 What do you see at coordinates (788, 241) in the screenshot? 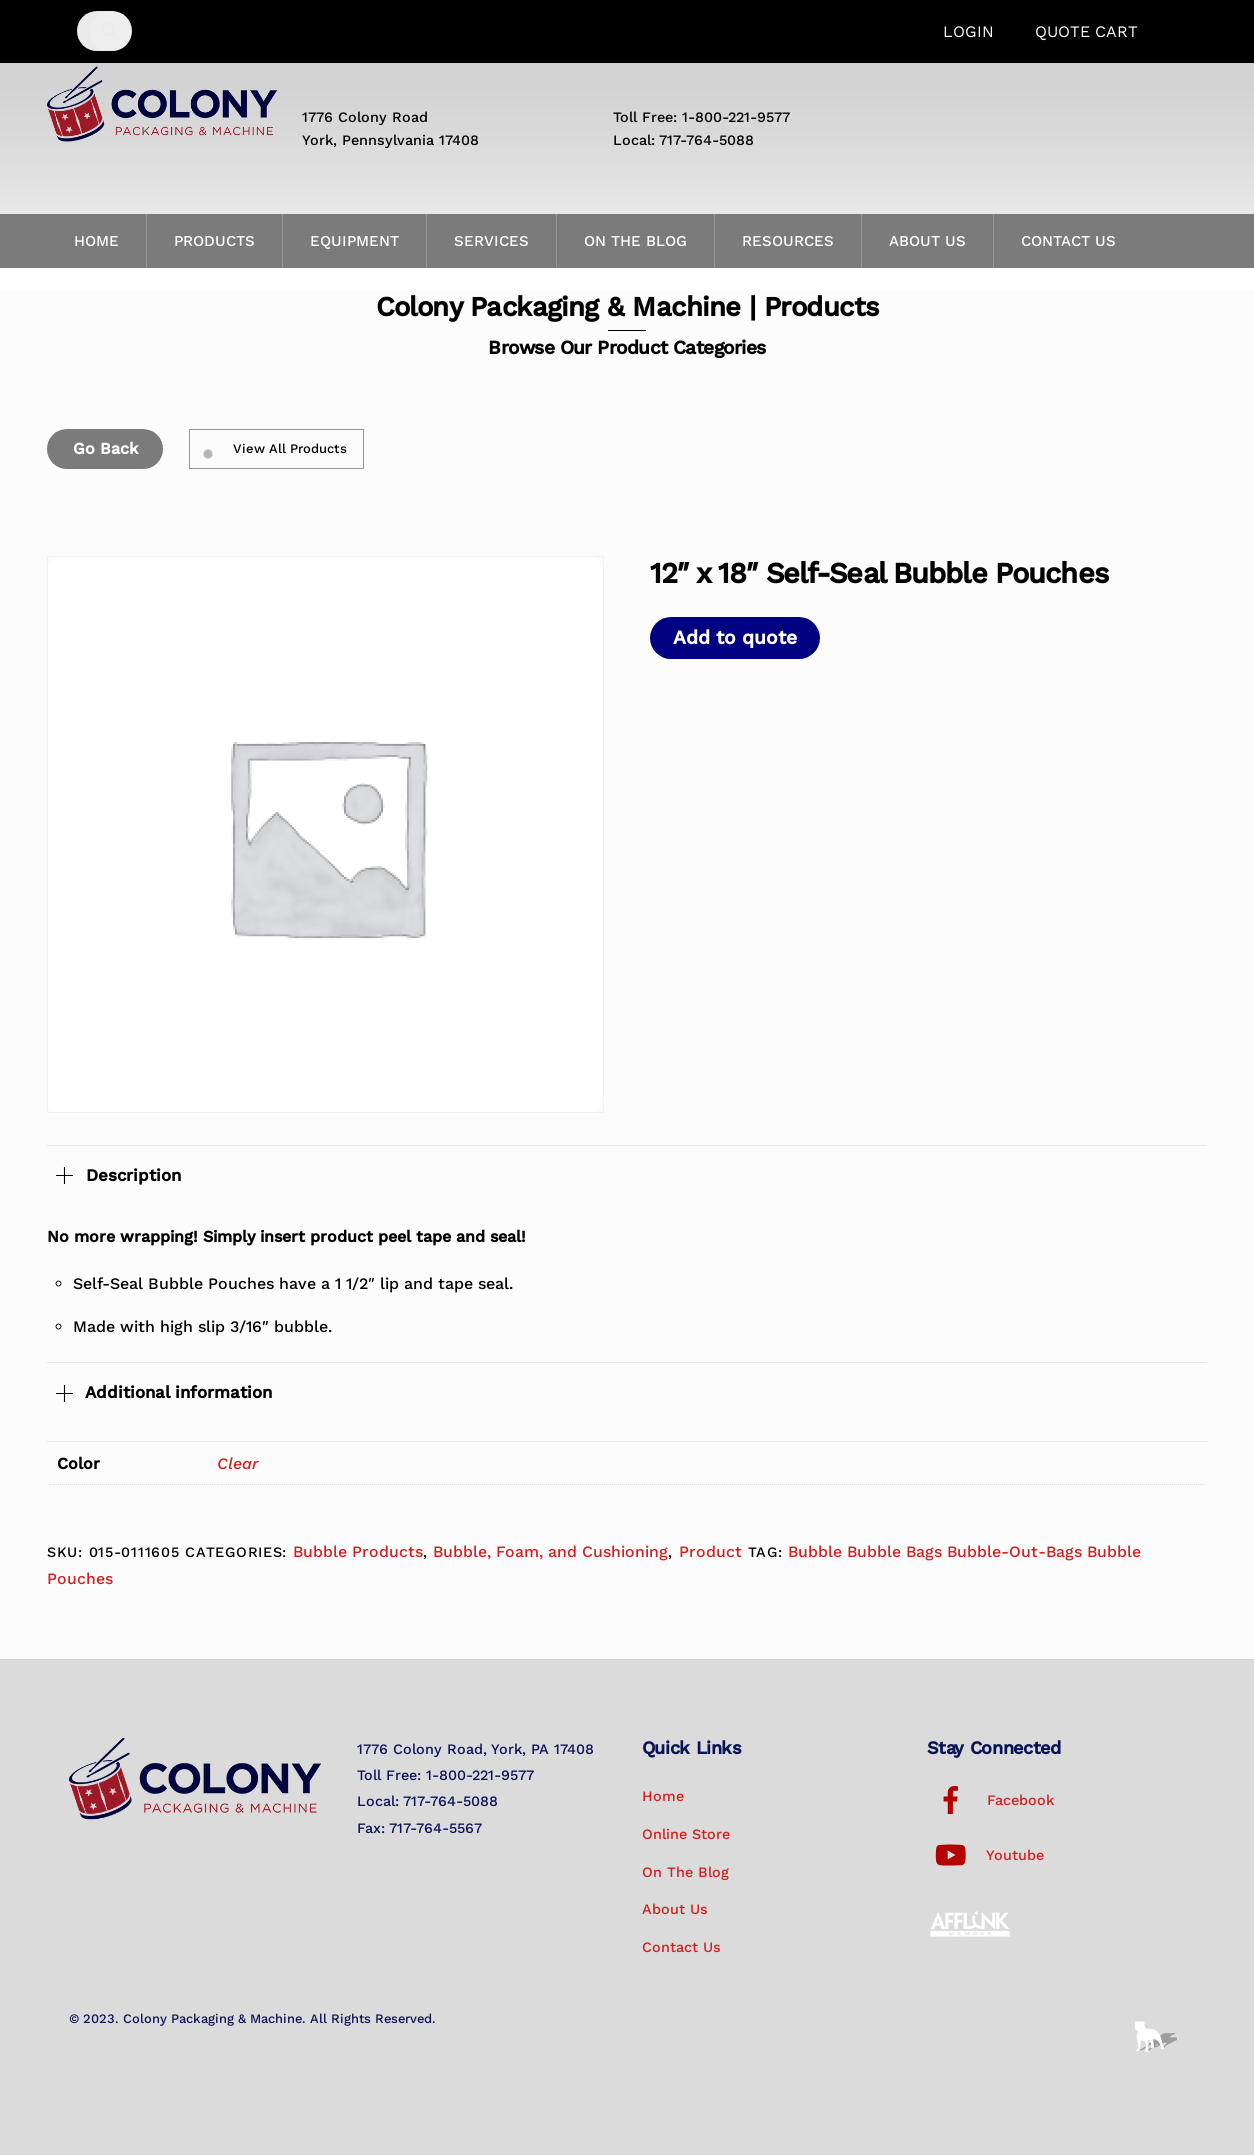
I see `Resources` at bounding box center [788, 241].